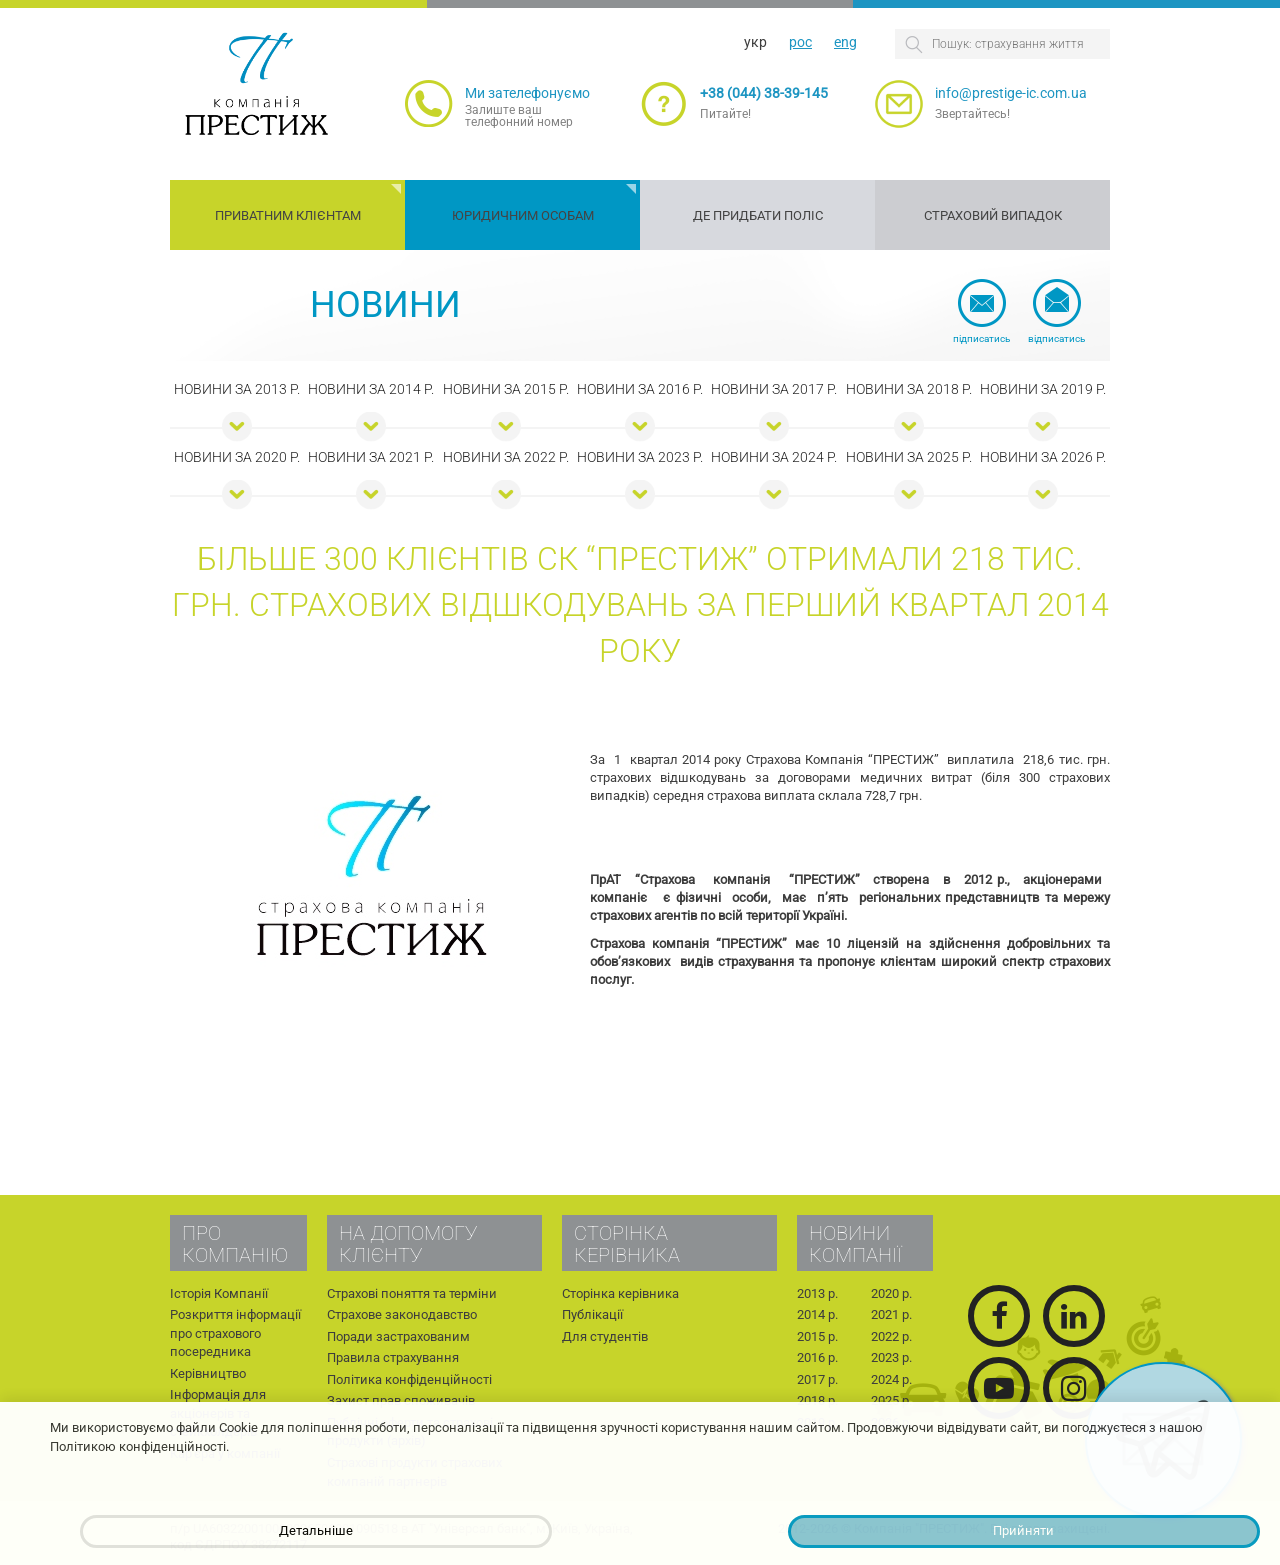  I want to click on Політика конфіденційності, so click(409, 1379).